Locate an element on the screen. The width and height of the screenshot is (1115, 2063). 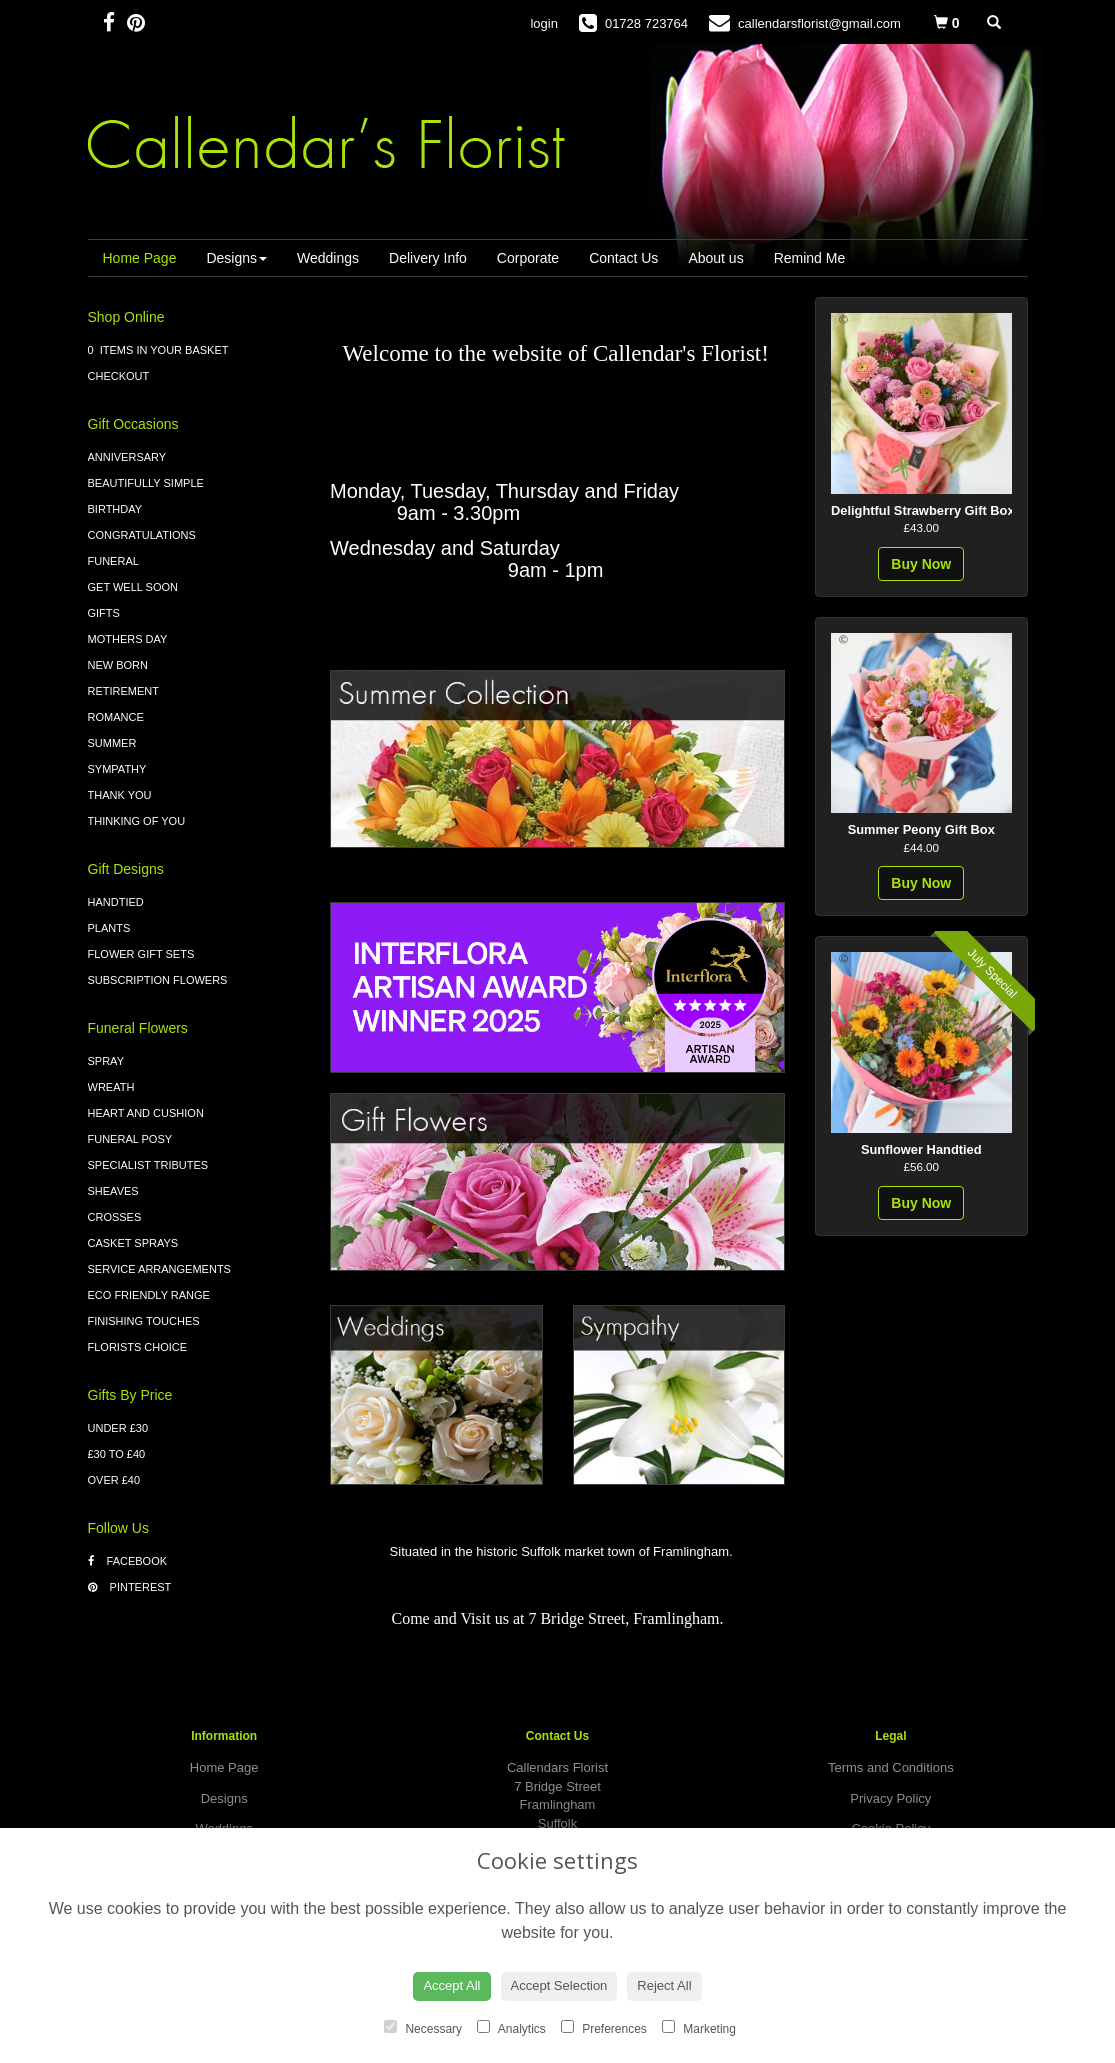
login is located at coordinates (543, 23).